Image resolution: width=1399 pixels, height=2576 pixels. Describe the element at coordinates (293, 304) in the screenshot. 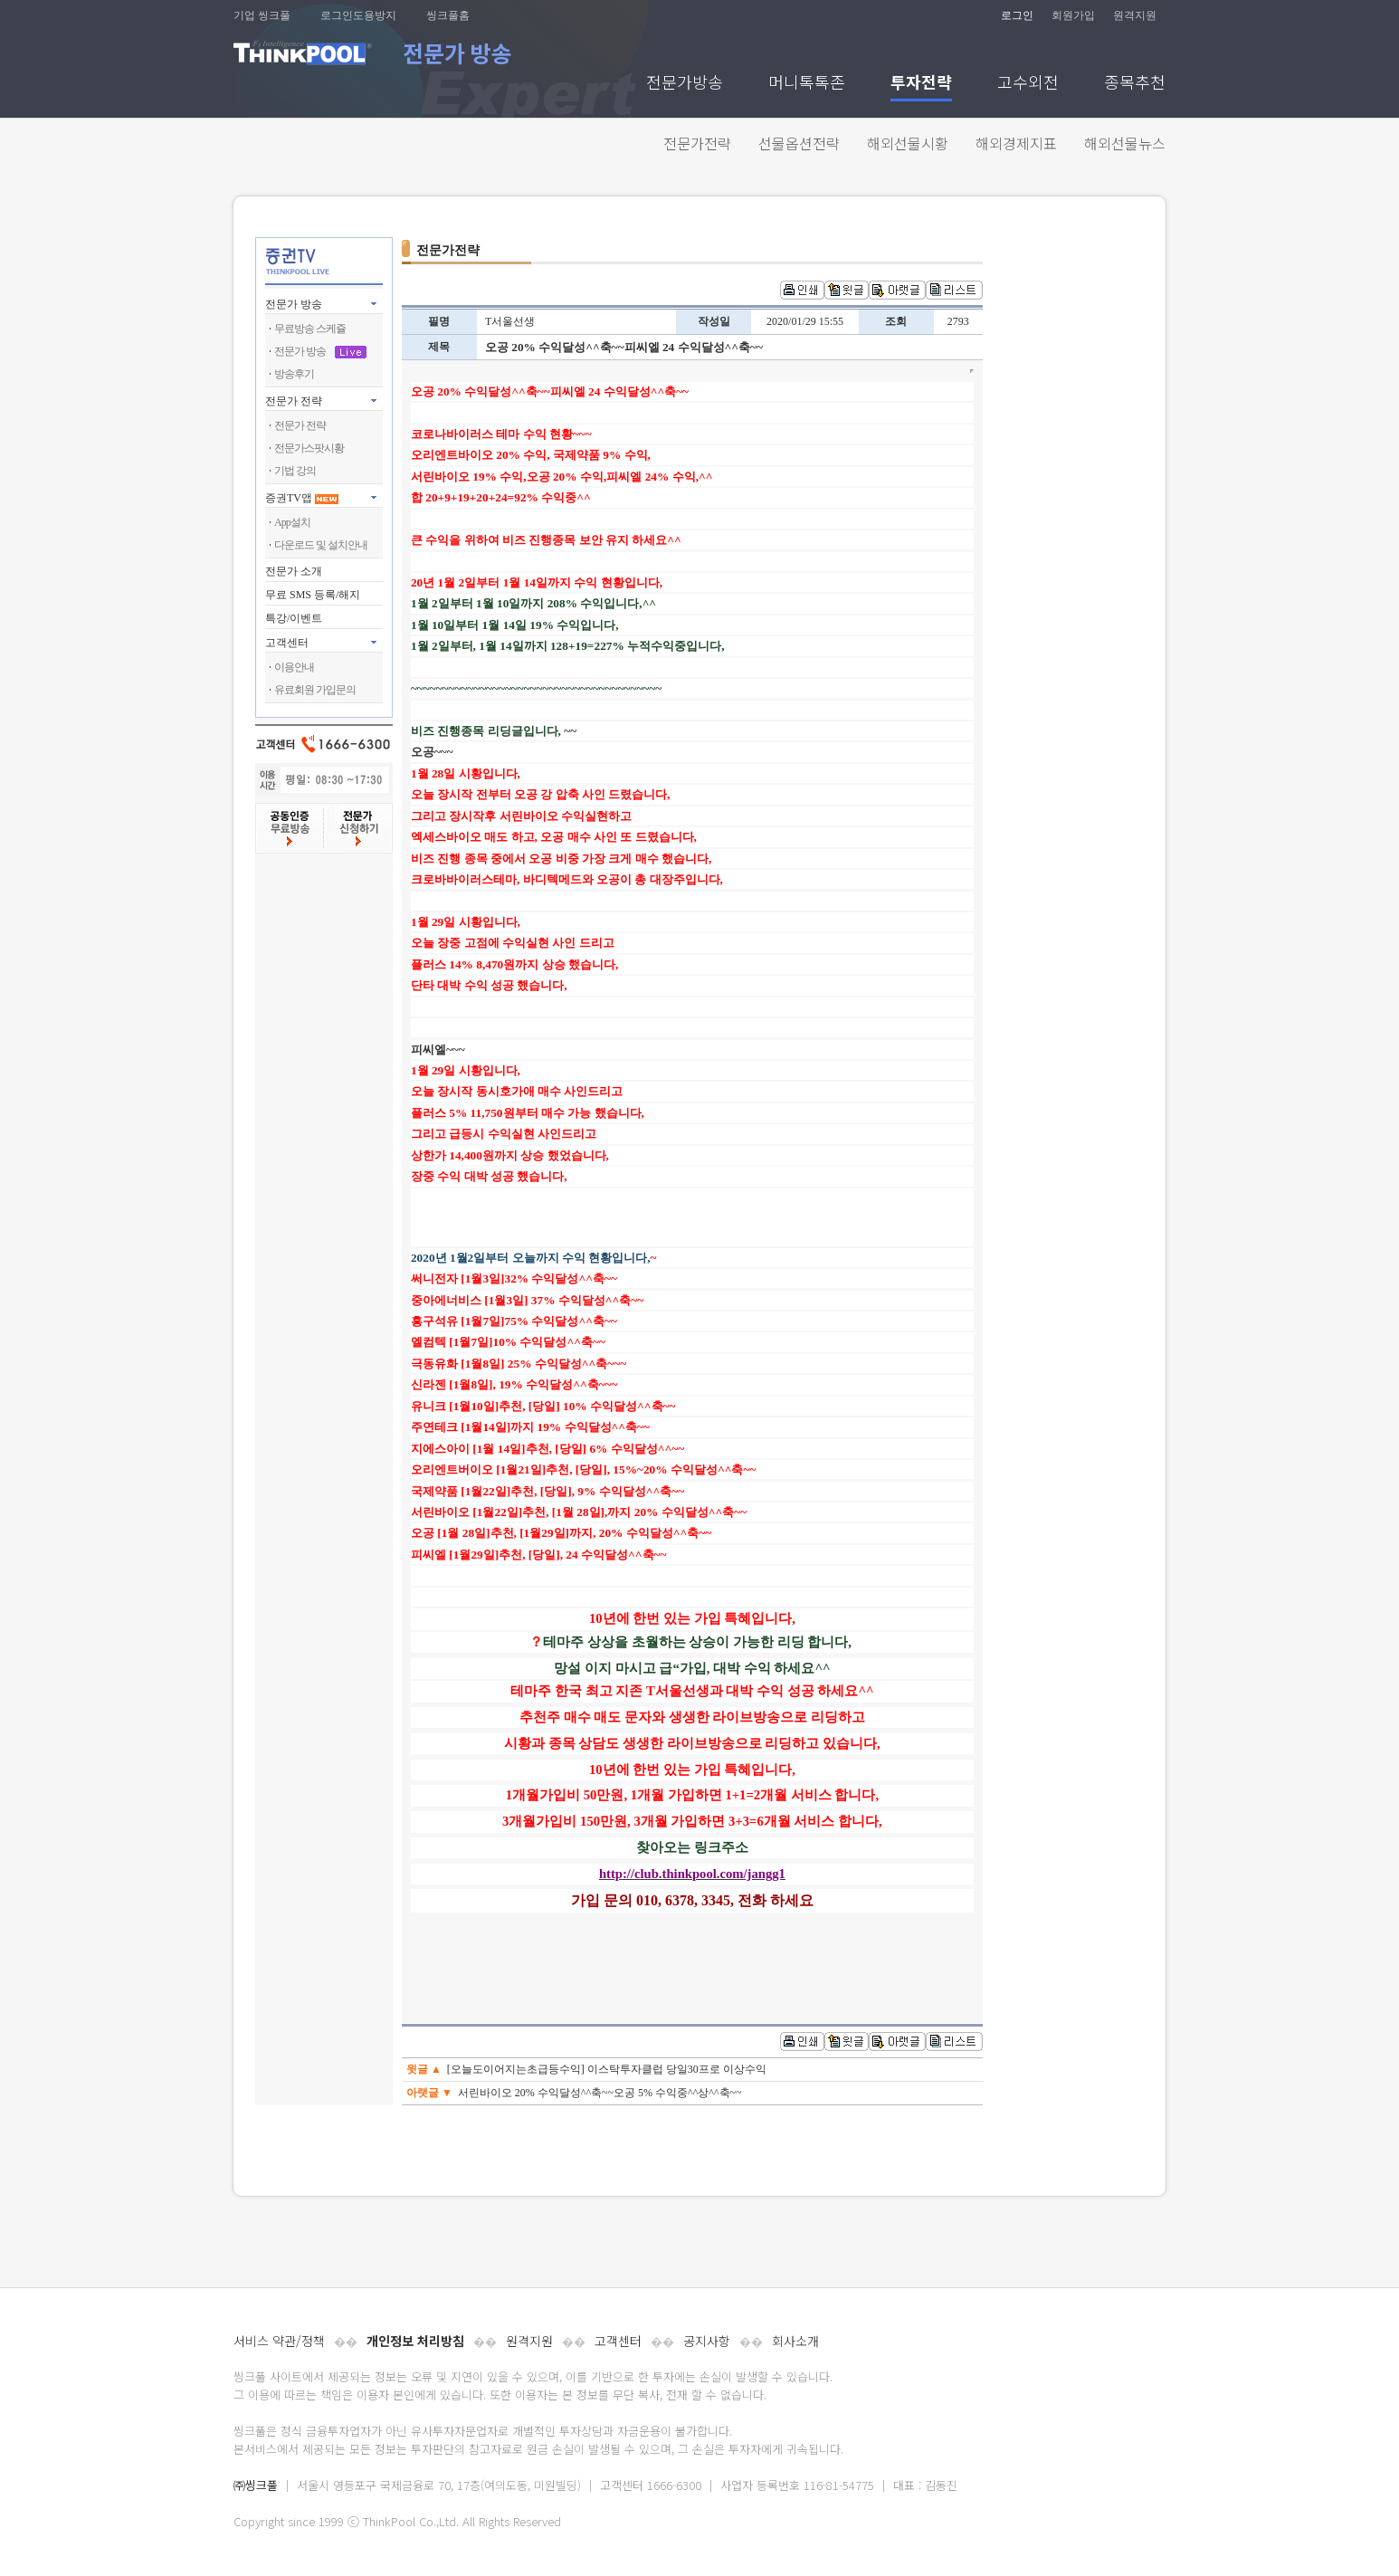

I see `전문가 방송` at that location.